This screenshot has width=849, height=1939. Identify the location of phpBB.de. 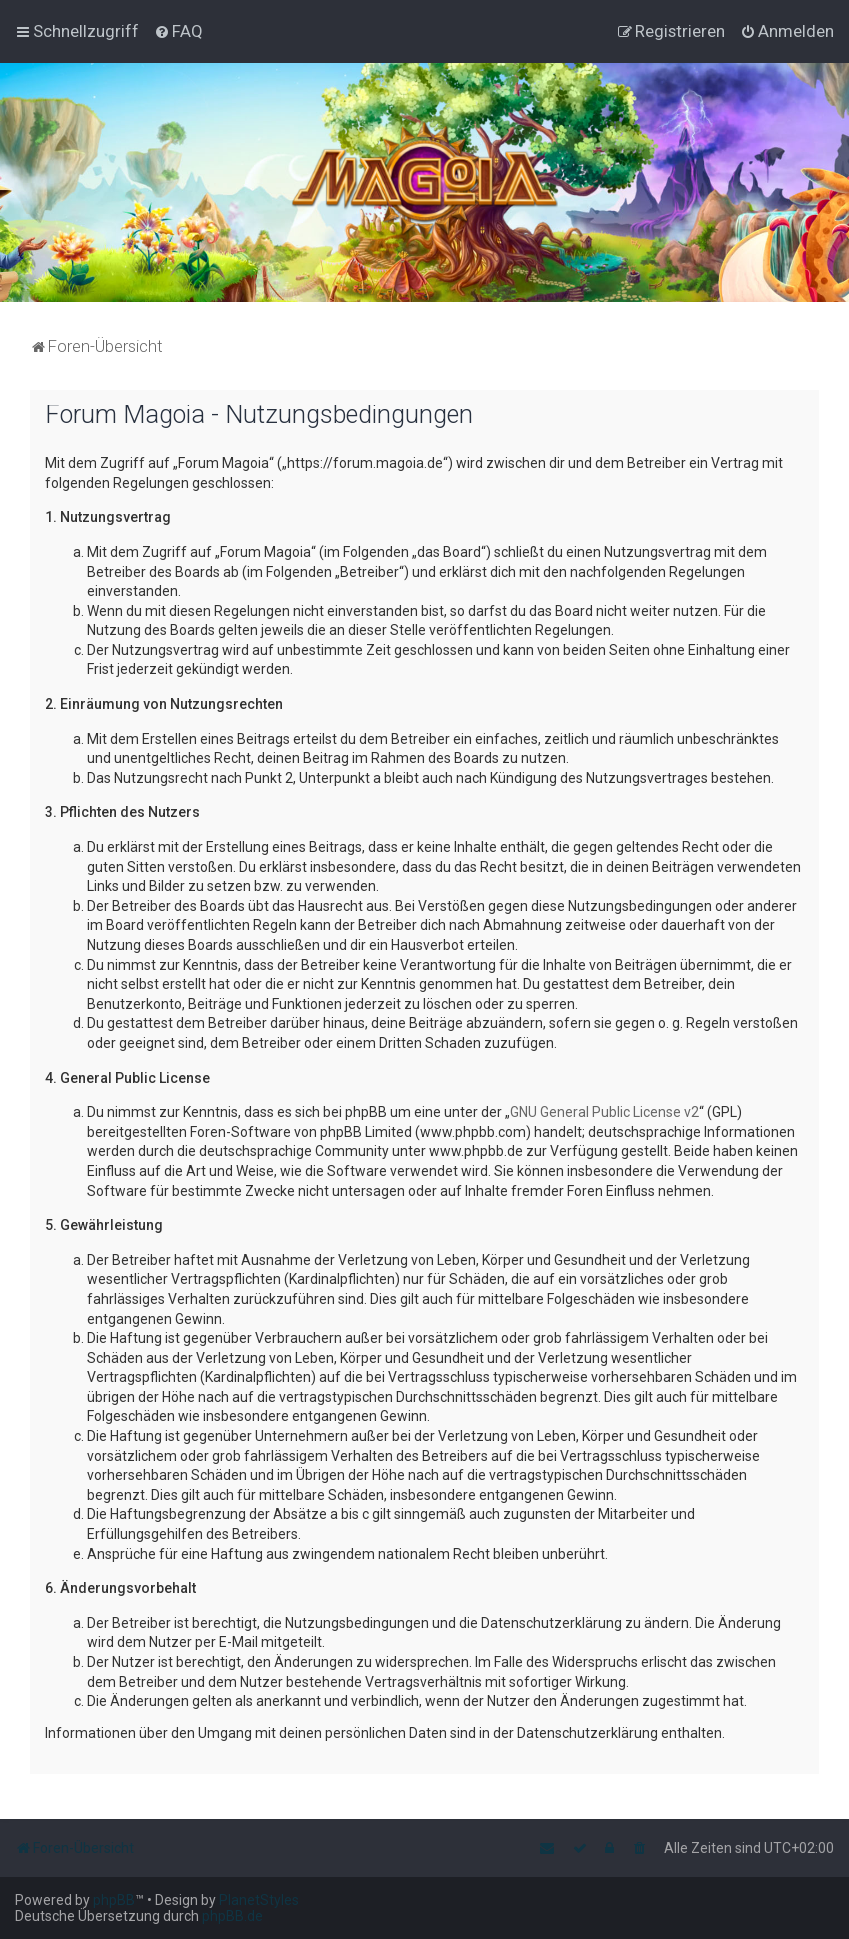
(232, 1916).